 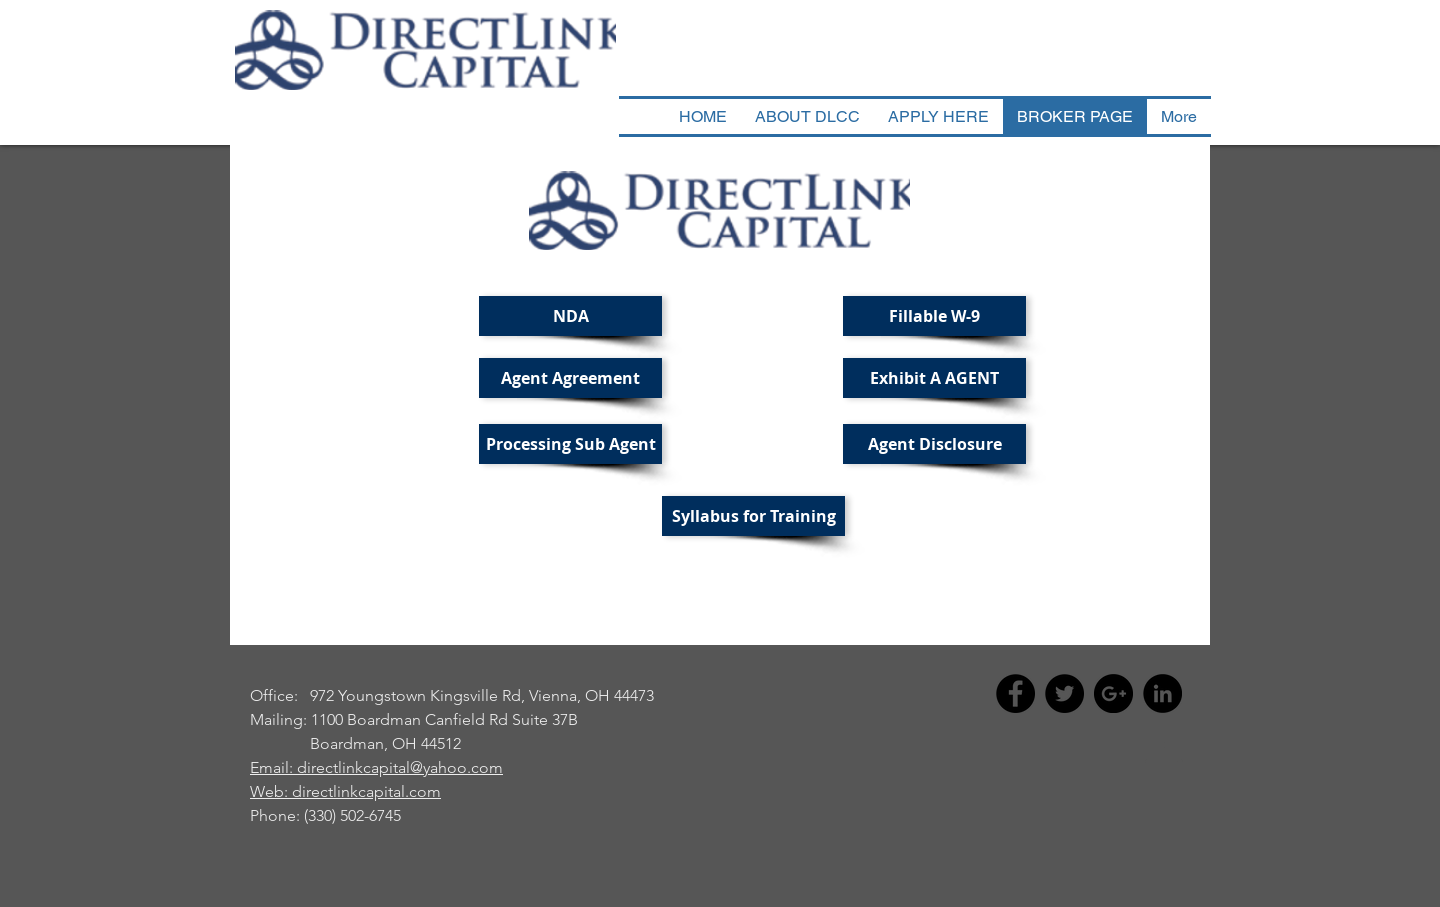 I want to click on [Exhibit A AGENT], so click(x=934, y=378).